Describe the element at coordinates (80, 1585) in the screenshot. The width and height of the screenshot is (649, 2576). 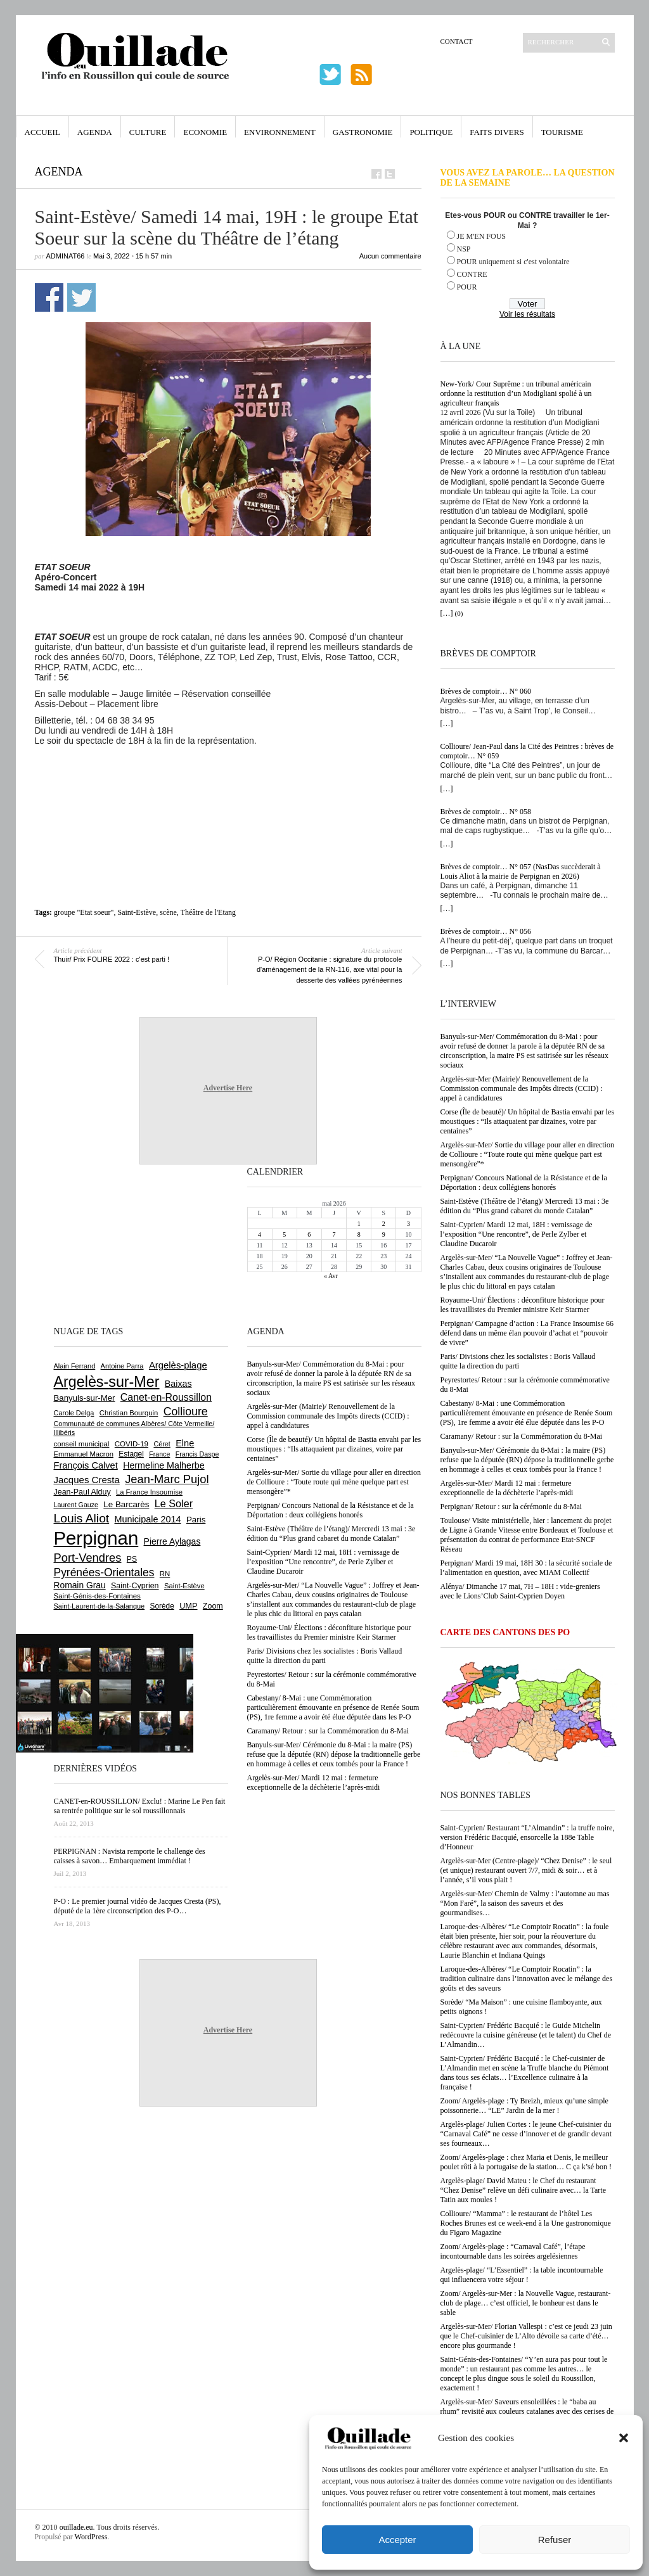
I see `Romain Grau [Romain Grau (928 éléments)]` at that location.